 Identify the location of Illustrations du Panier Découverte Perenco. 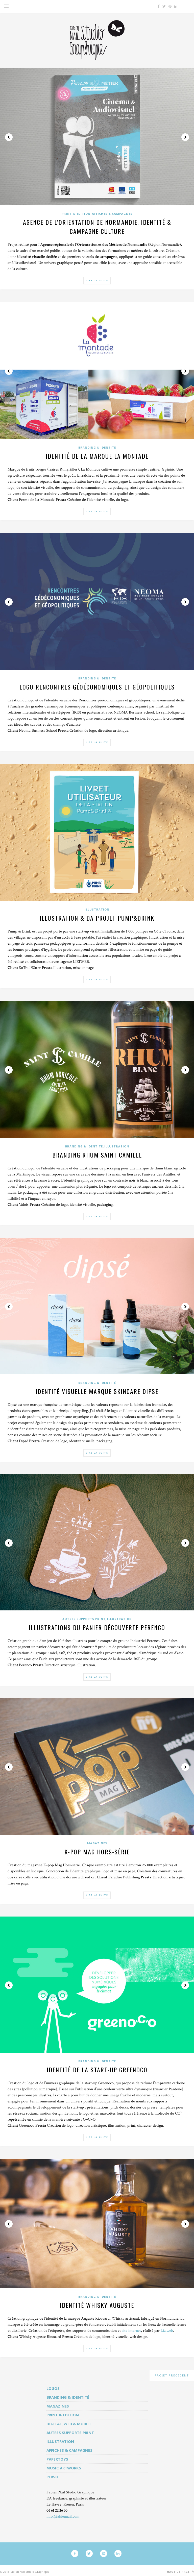
(97, 1627).